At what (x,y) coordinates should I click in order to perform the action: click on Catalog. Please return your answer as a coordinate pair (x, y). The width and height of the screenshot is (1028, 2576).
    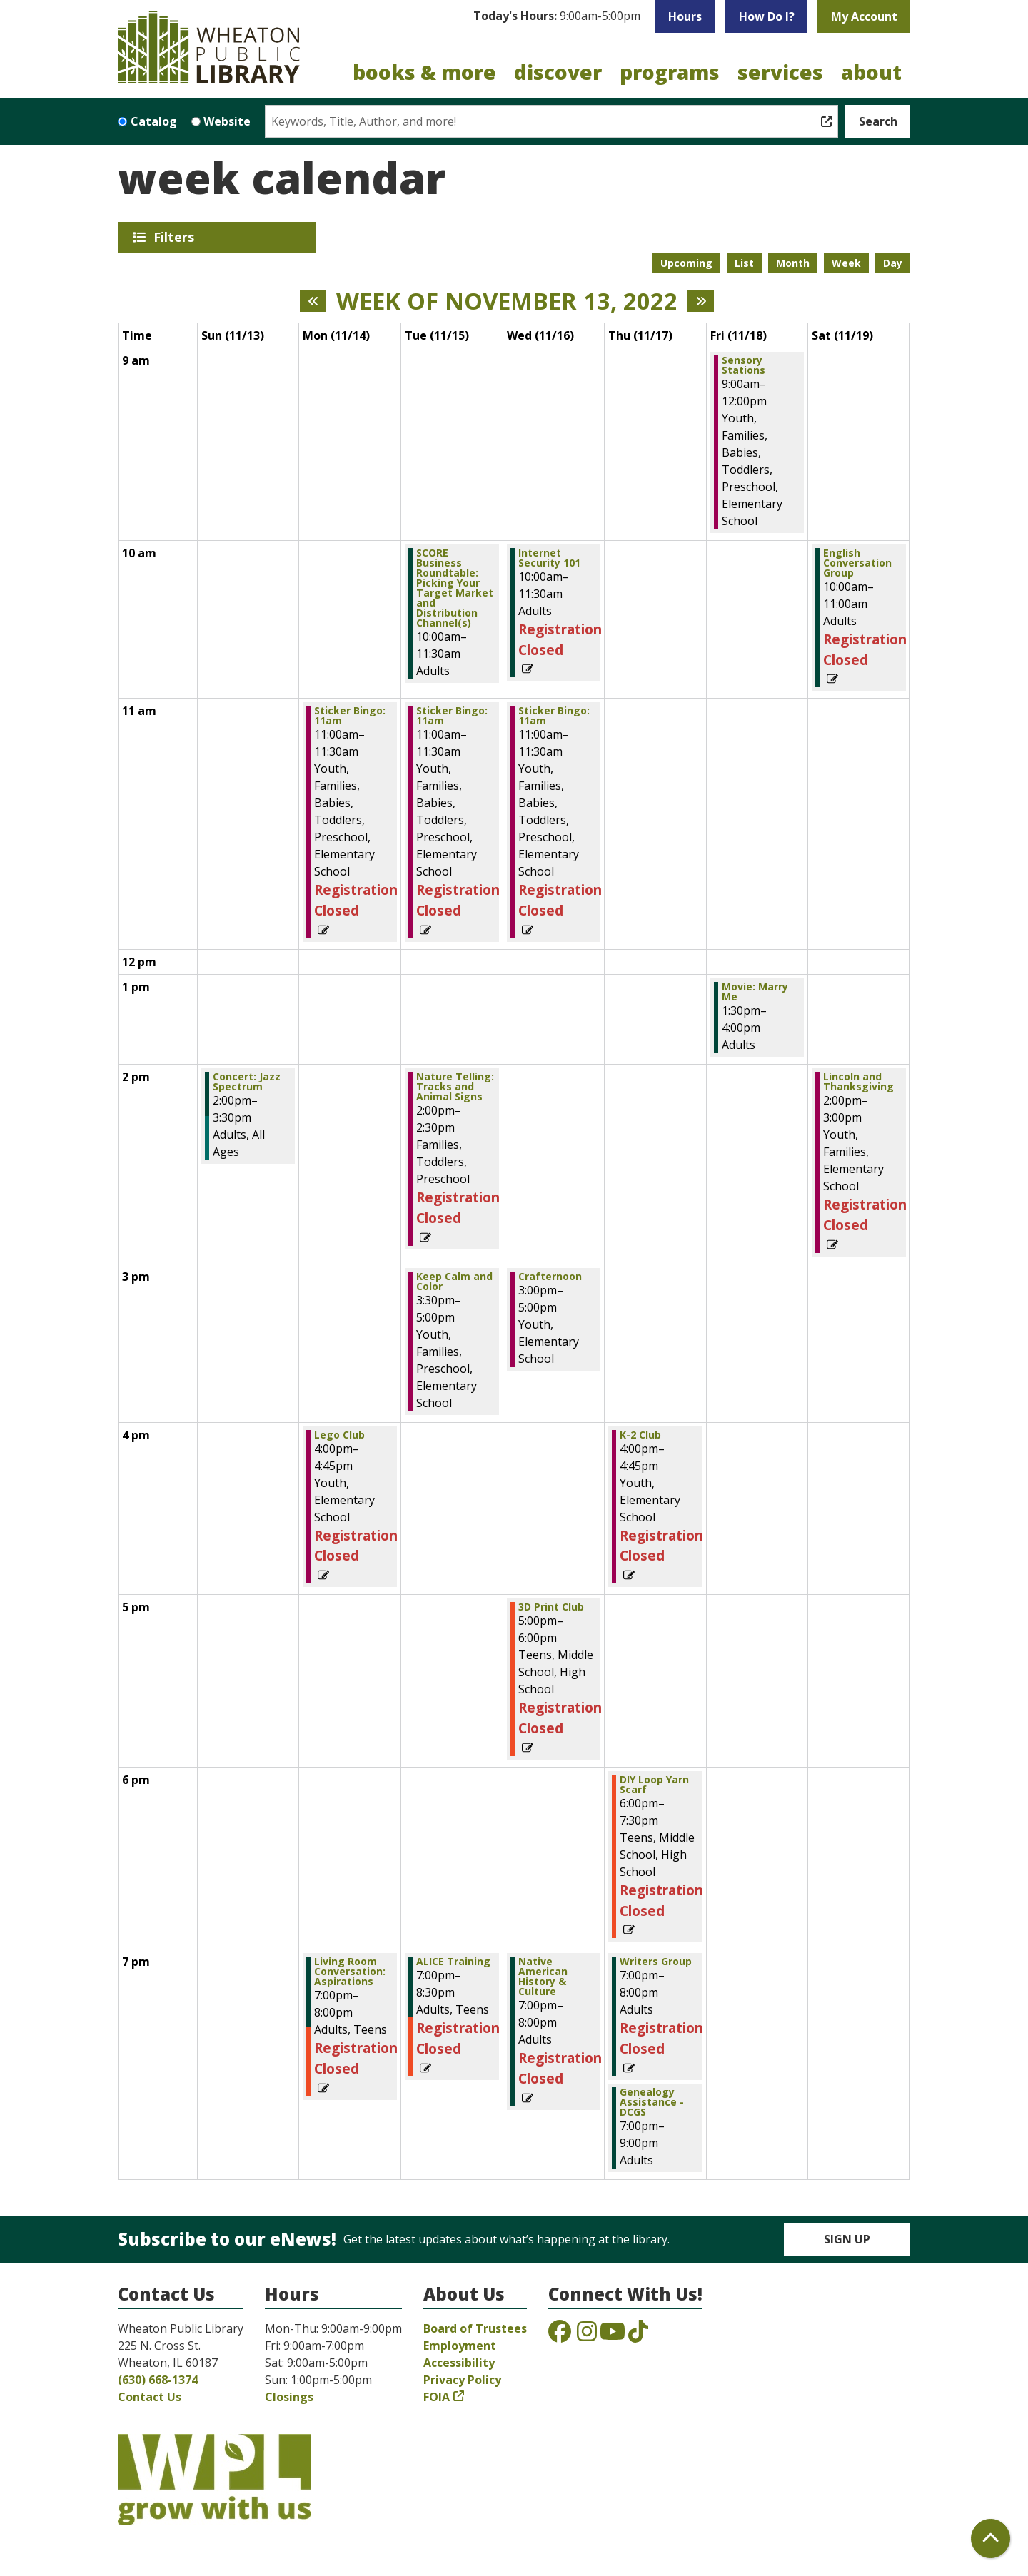
    Looking at the image, I should click on (154, 121).